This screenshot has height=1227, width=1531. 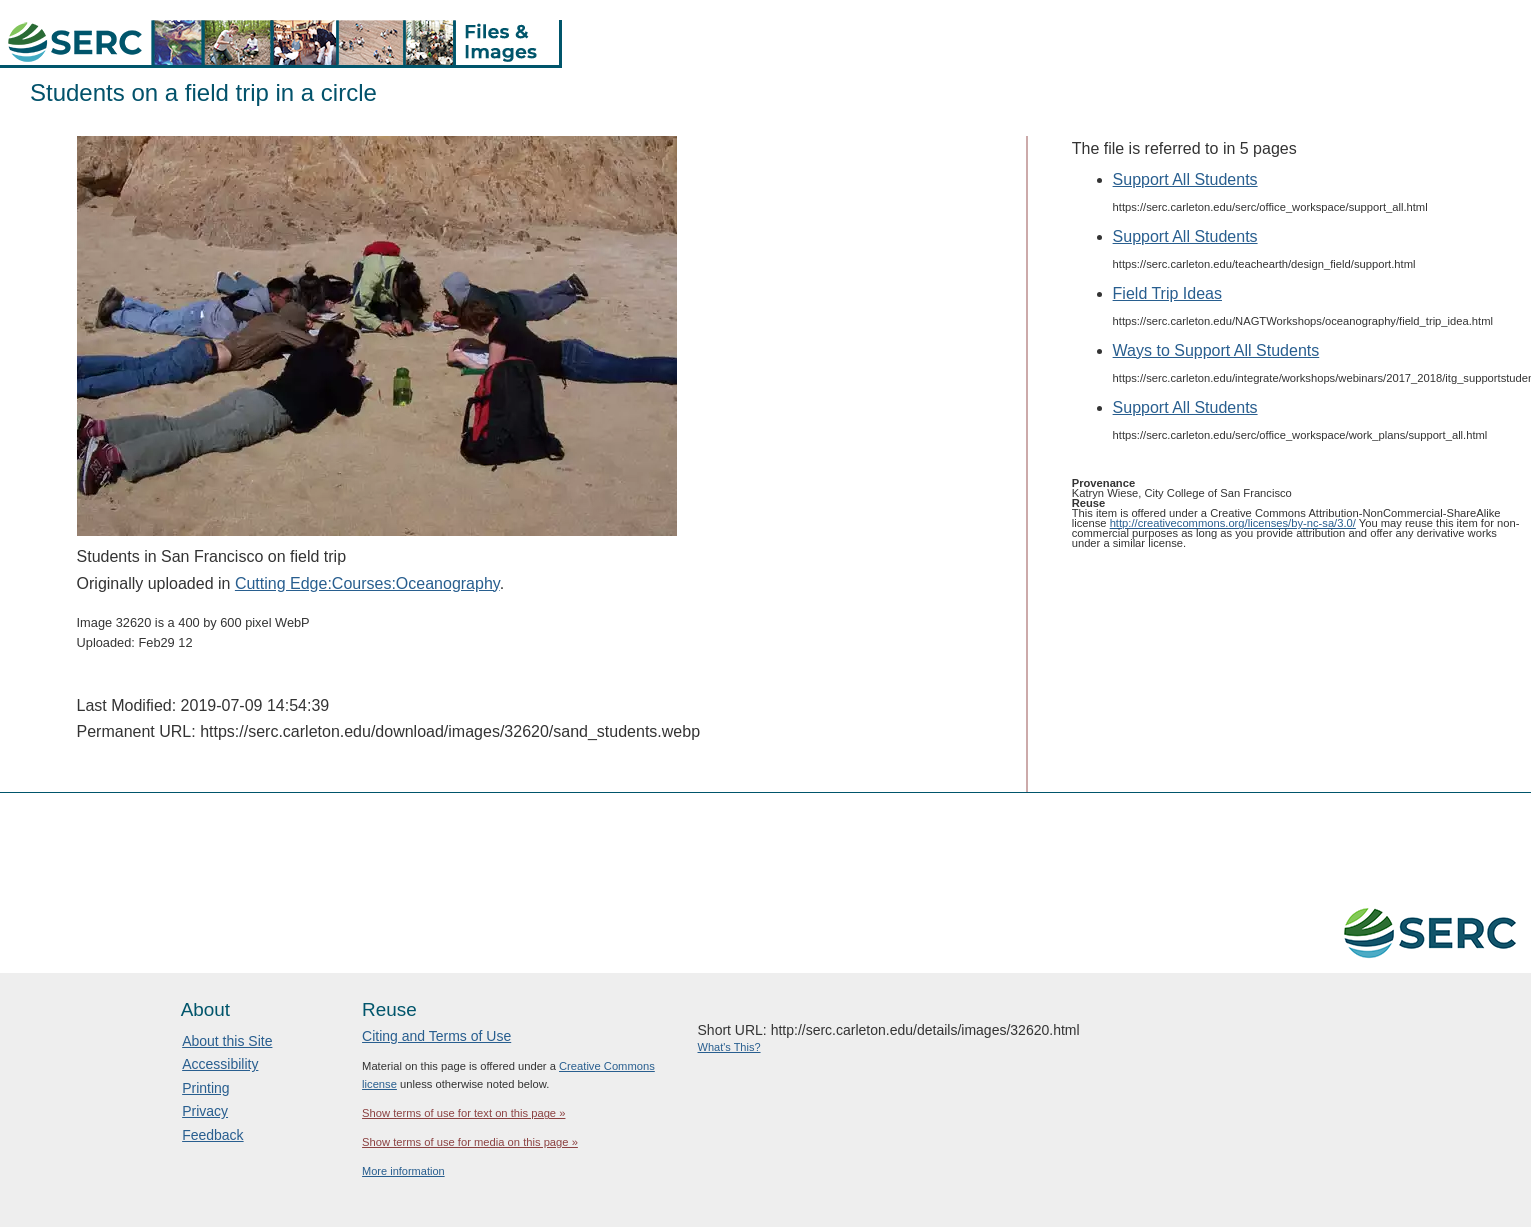 I want to click on Cutting Edge:Courses:Oceanography, so click(x=367, y=583).